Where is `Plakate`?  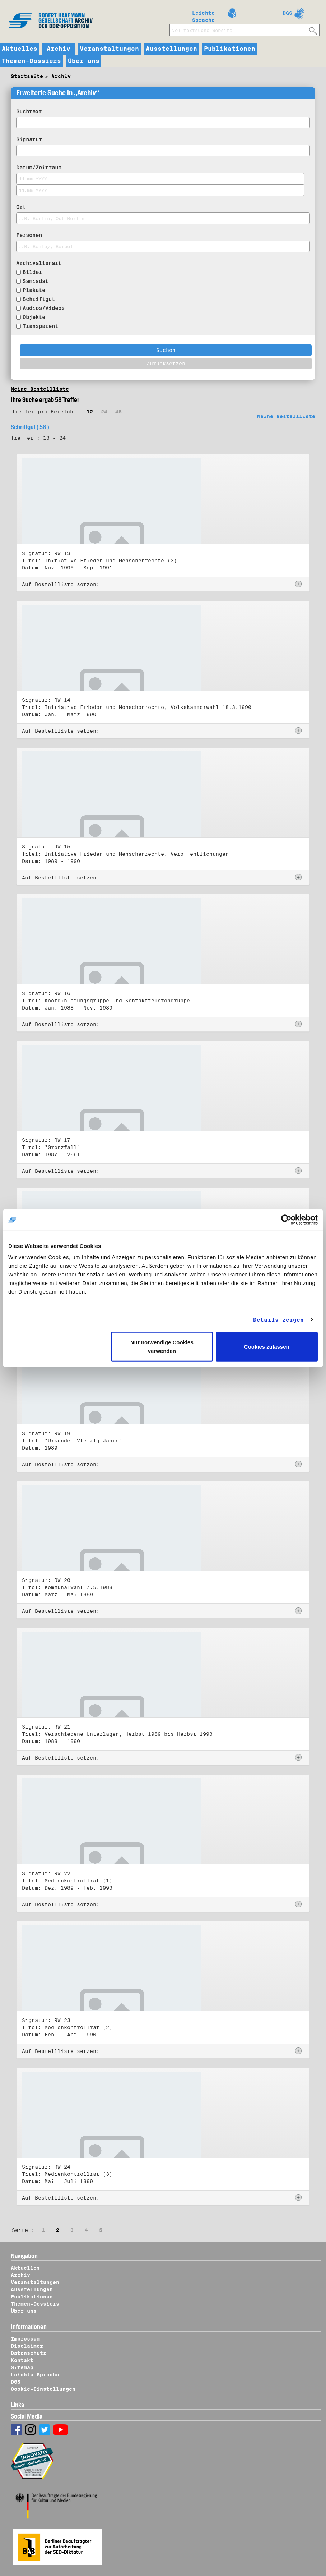
Plakate is located at coordinates (34, 290).